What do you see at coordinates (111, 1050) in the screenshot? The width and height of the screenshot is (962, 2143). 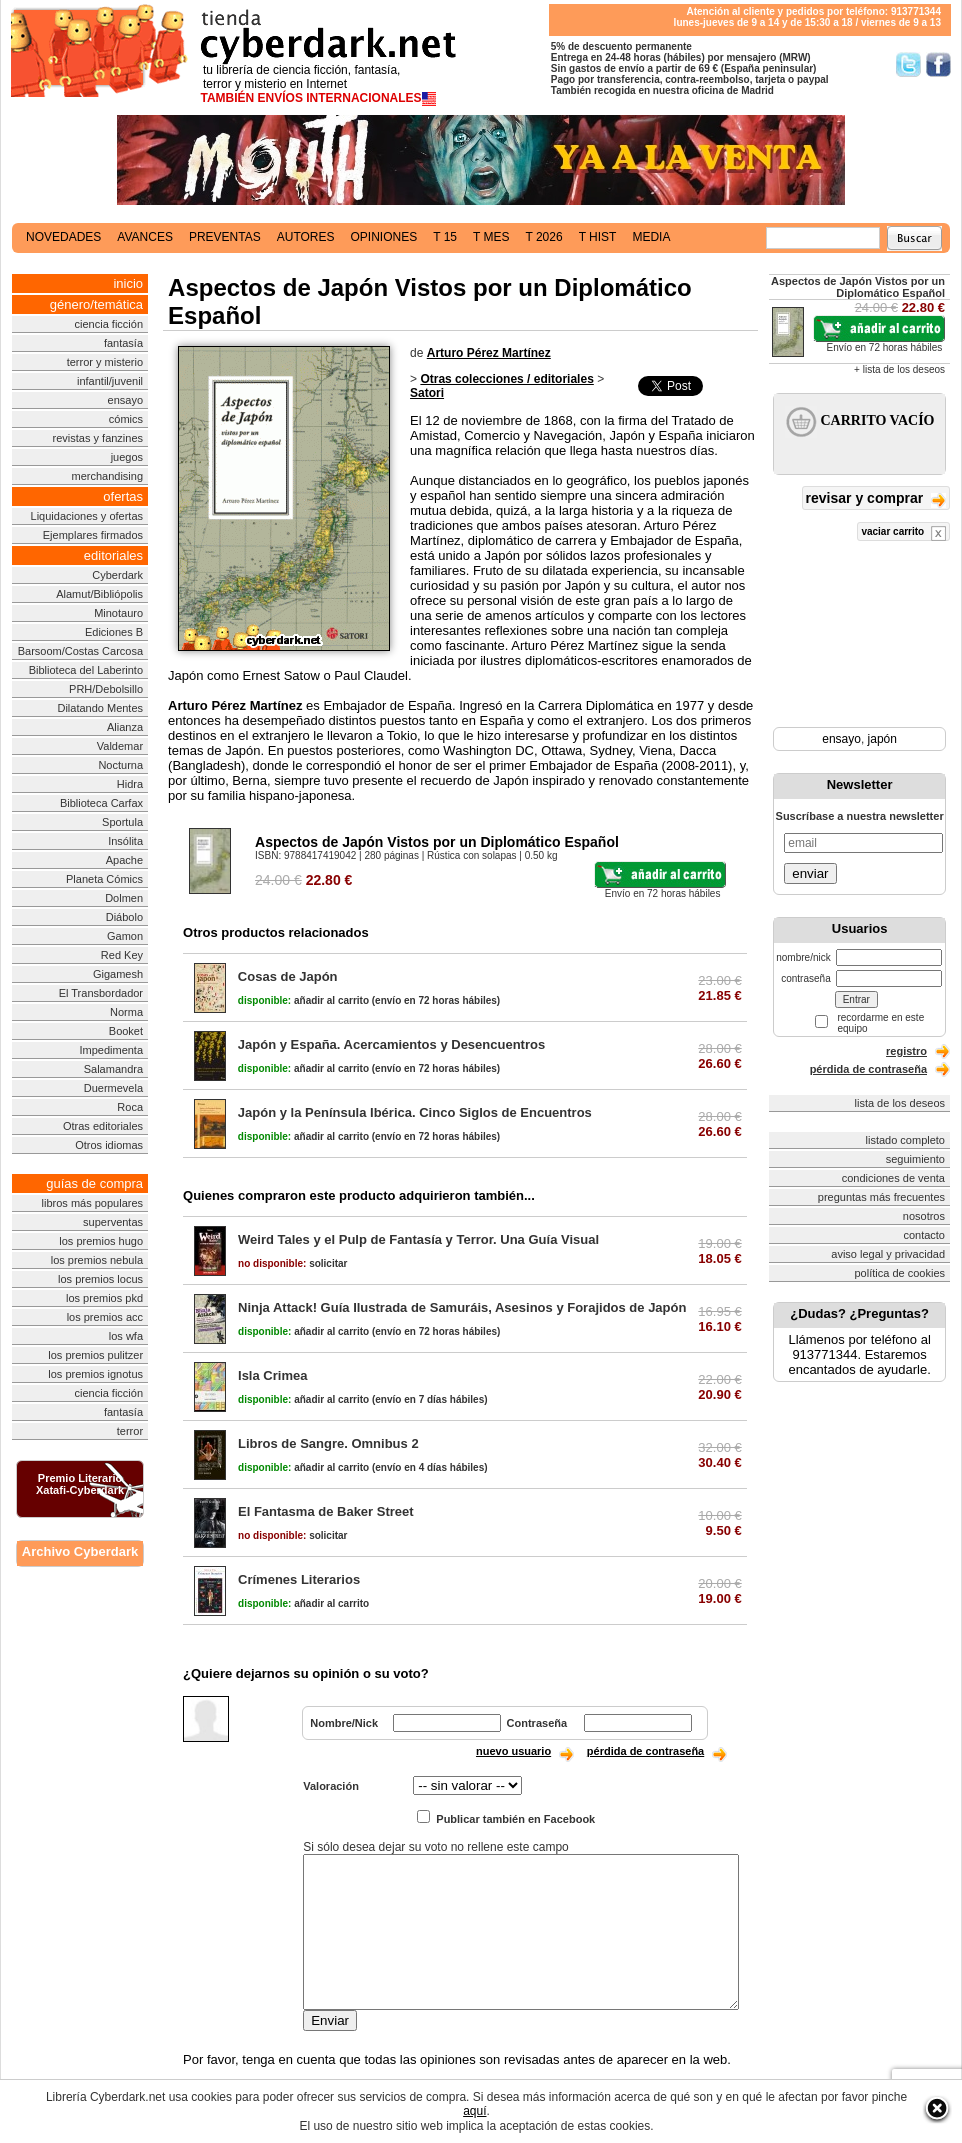 I see `Impedimenta` at bounding box center [111, 1050].